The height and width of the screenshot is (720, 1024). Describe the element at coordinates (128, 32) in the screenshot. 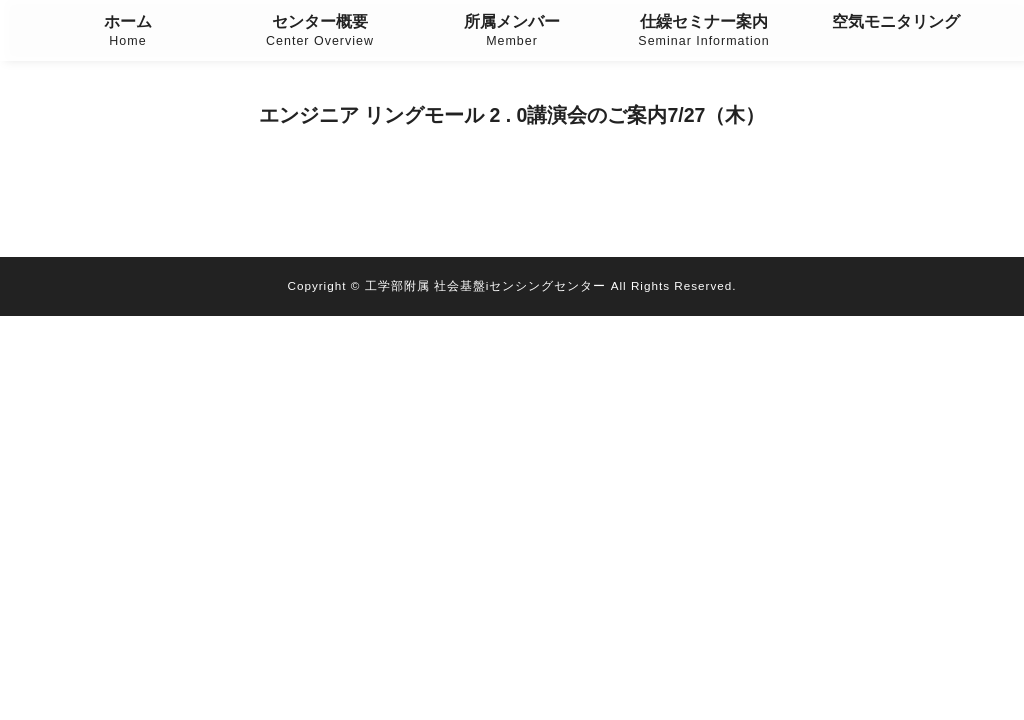

I see `ホーム` at that location.